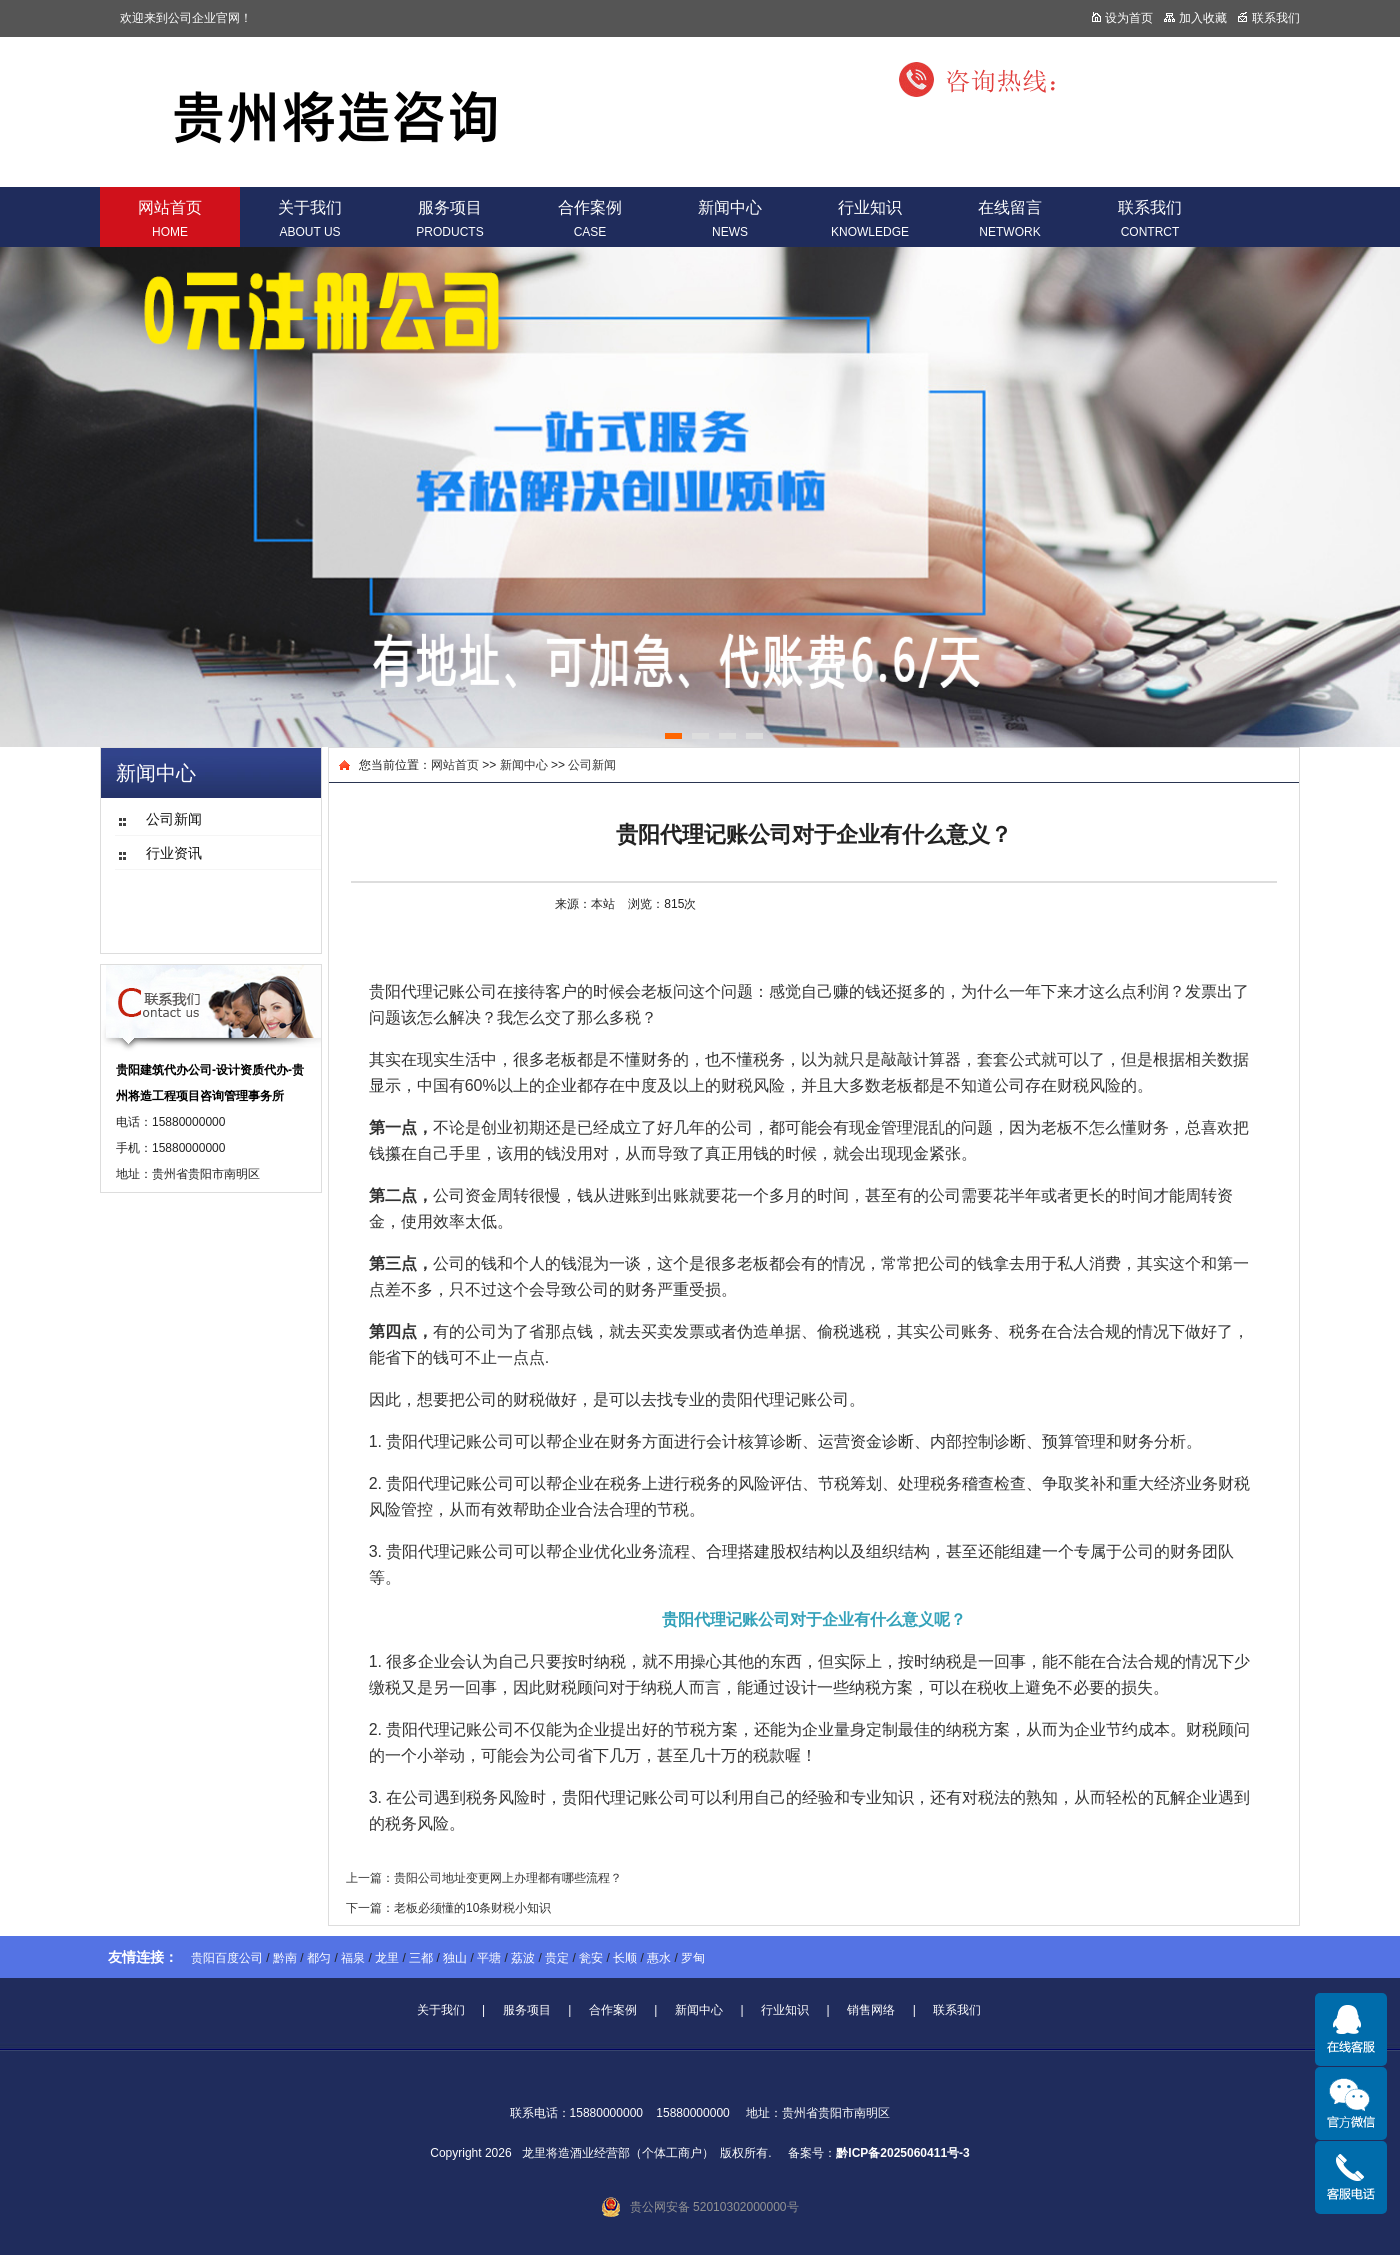  Describe the element at coordinates (659, 1958) in the screenshot. I see `惠水` at that location.